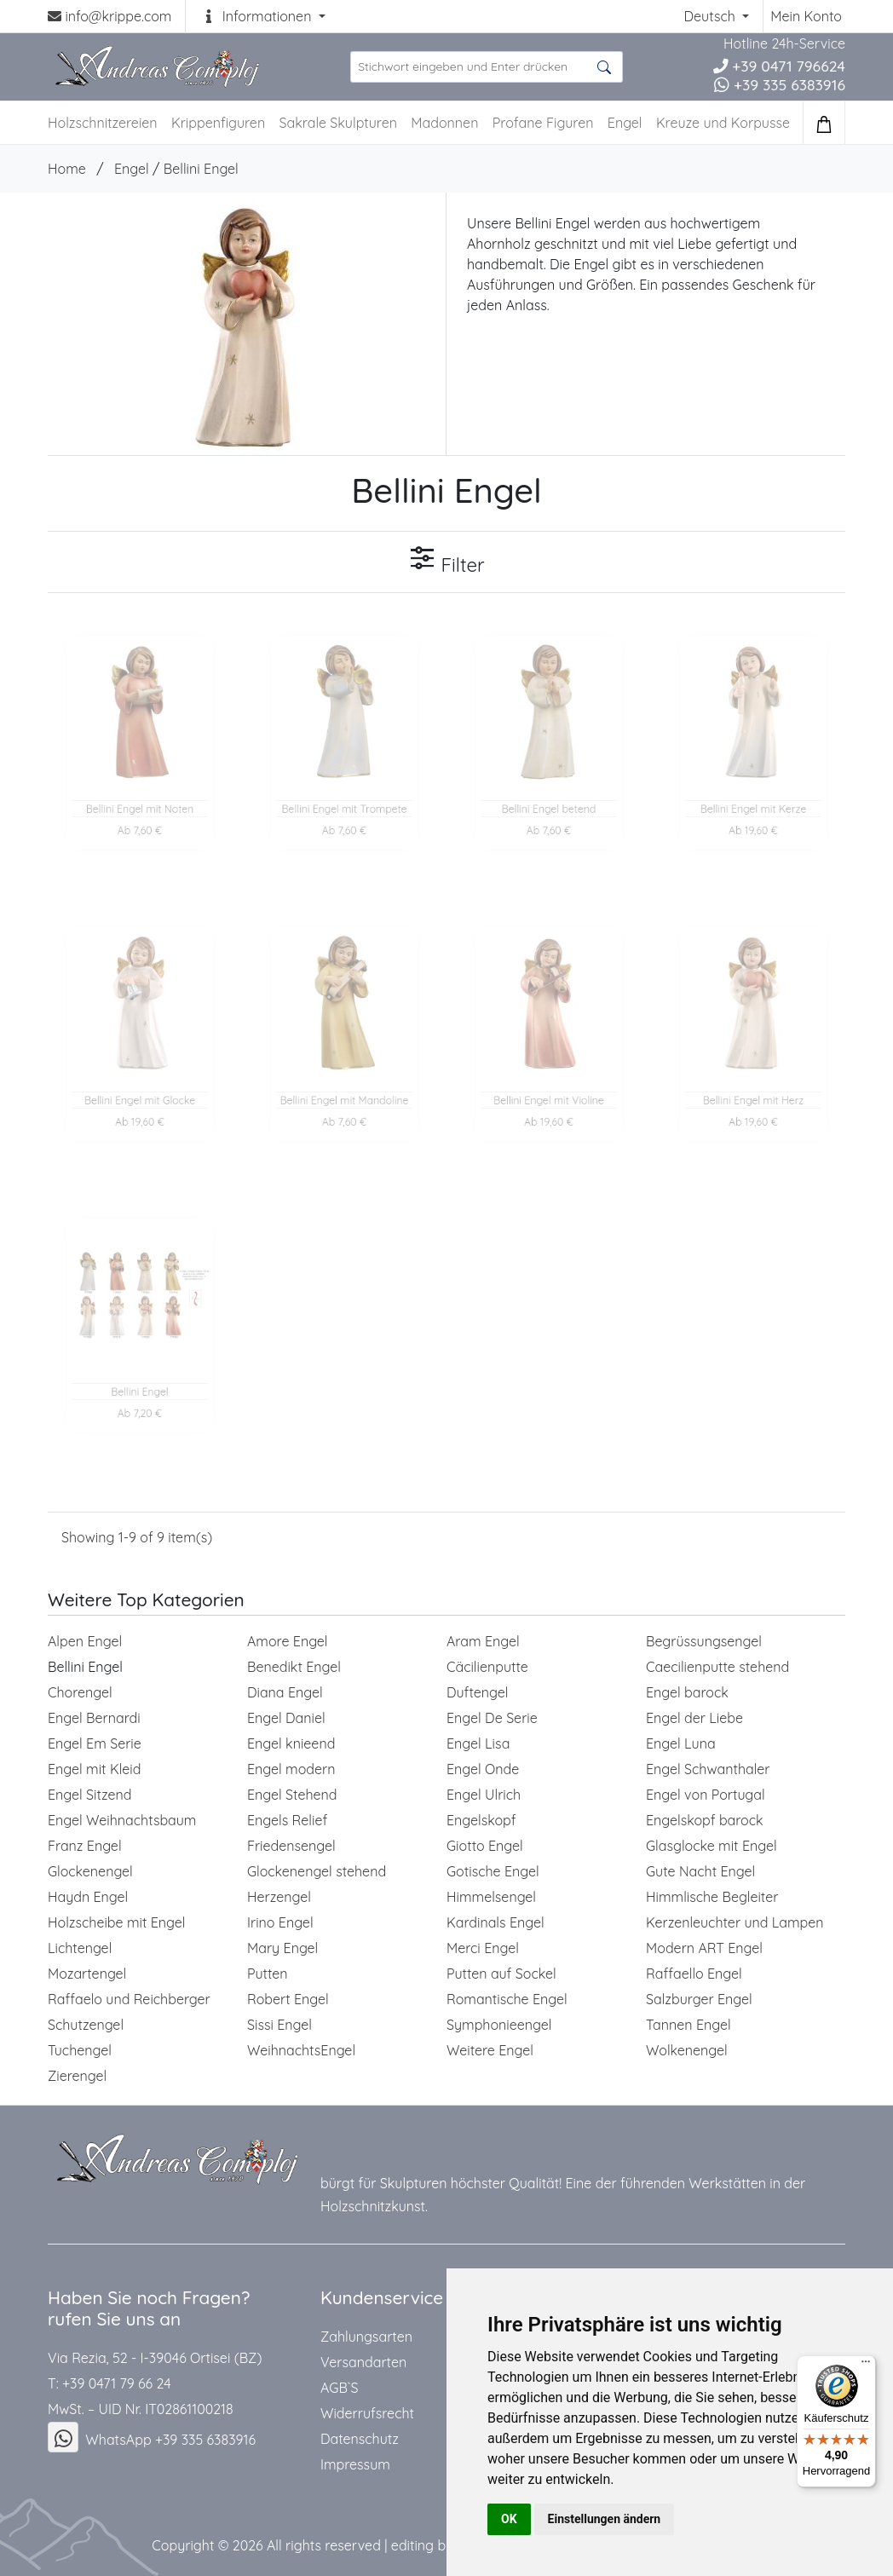 Image resolution: width=893 pixels, height=2576 pixels. I want to click on Engel modern, so click(291, 1769).